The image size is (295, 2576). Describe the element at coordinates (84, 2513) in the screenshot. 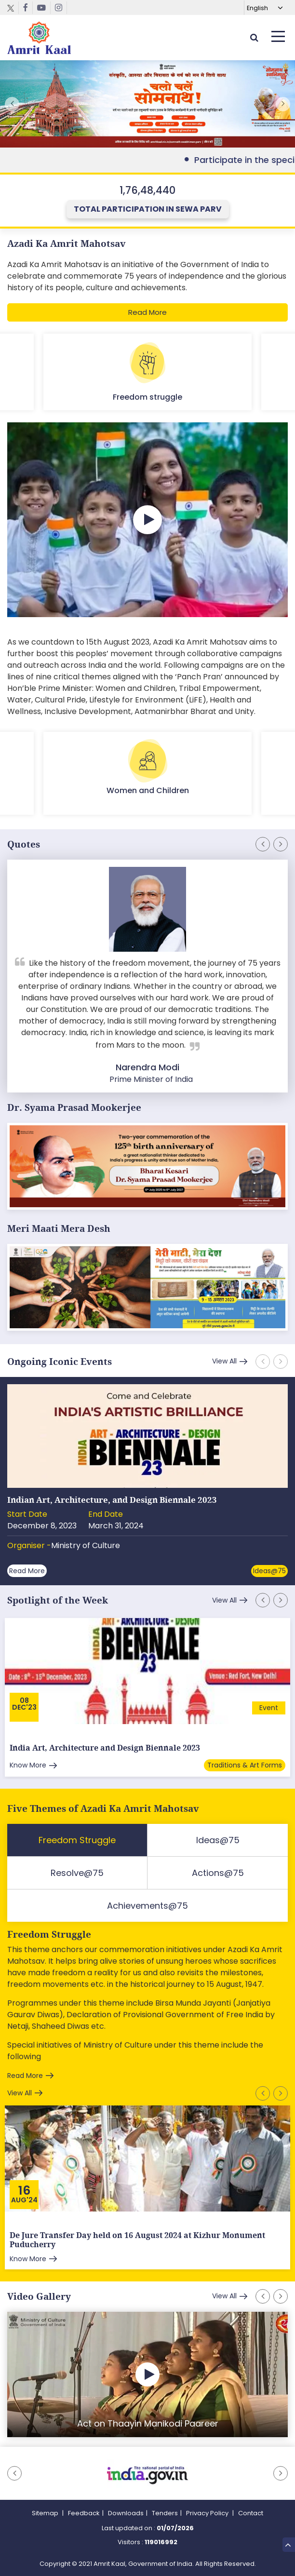

I see `Feedback` at that location.